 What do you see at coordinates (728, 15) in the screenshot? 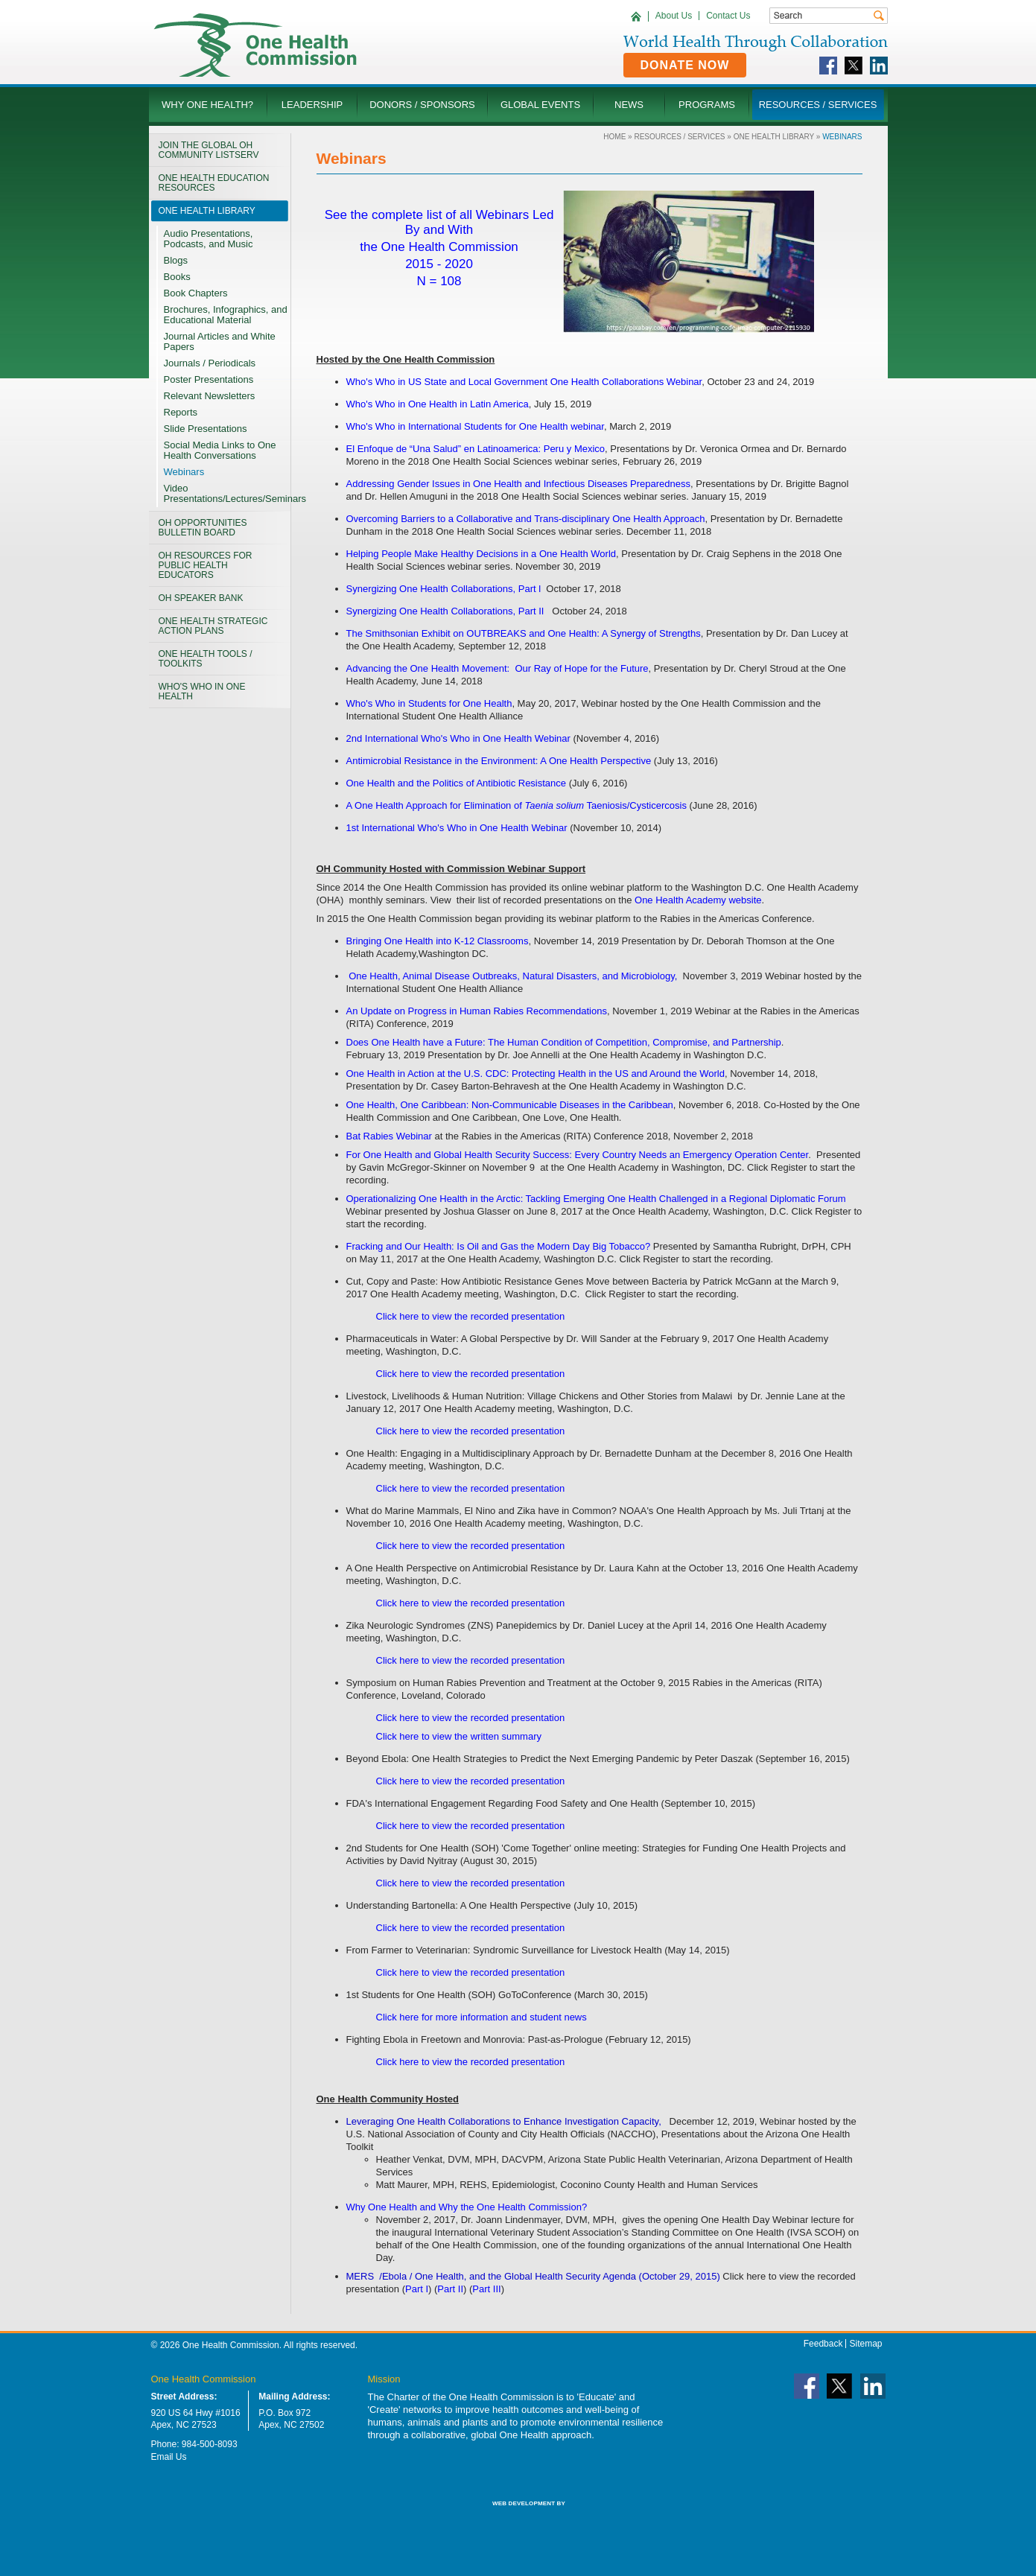
I see `Contact Us` at bounding box center [728, 15].